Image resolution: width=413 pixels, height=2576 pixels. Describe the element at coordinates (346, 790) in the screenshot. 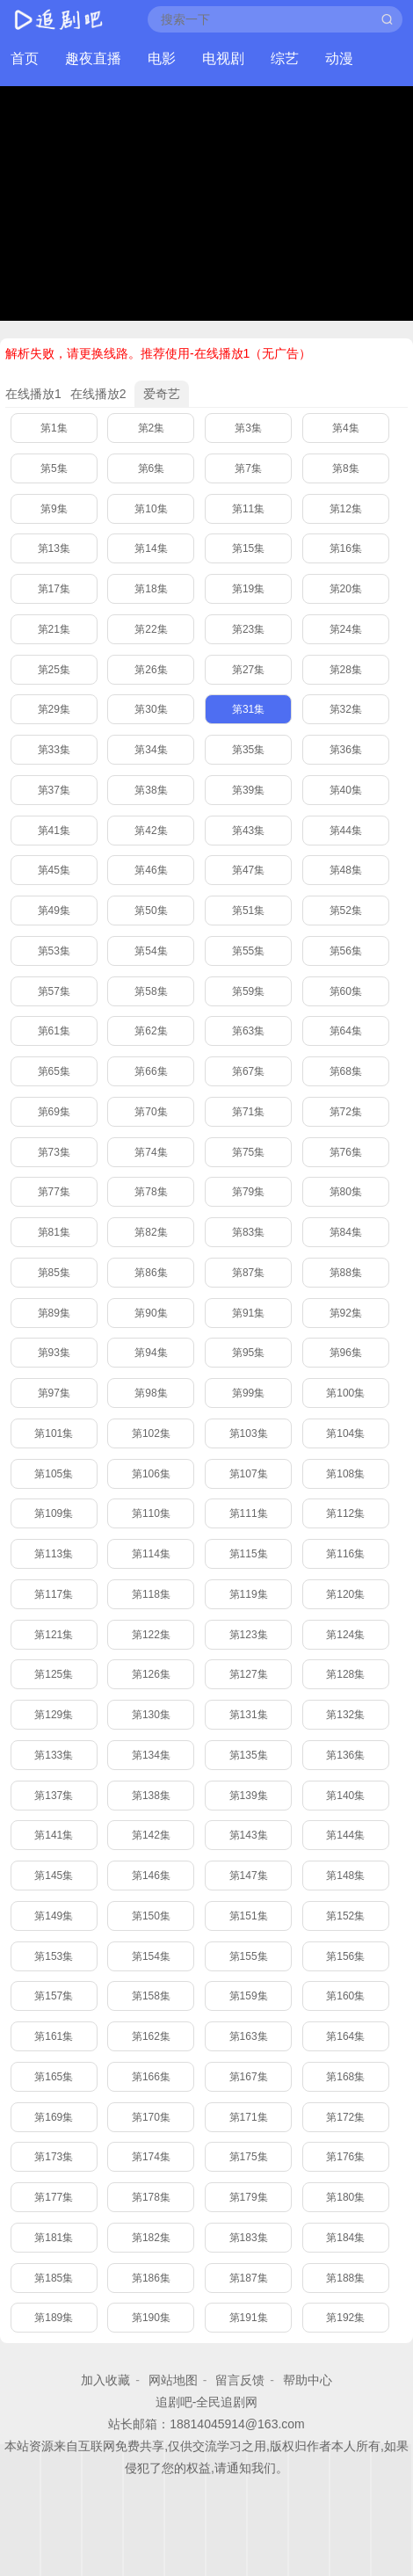

I see `第40集` at that location.